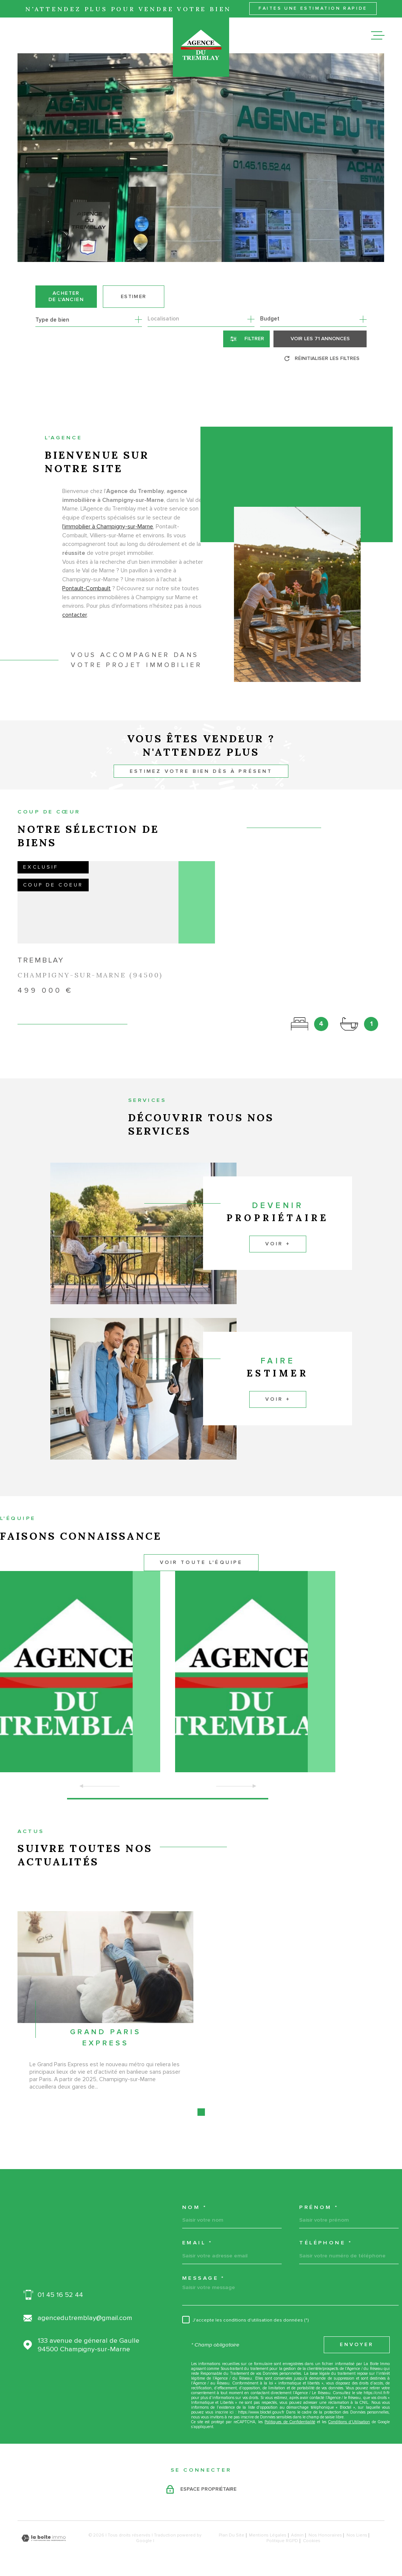 This screenshot has height=2576, width=402. Describe the element at coordinates (194, 2207) in the screenshot. I see `Nom *` at that location.